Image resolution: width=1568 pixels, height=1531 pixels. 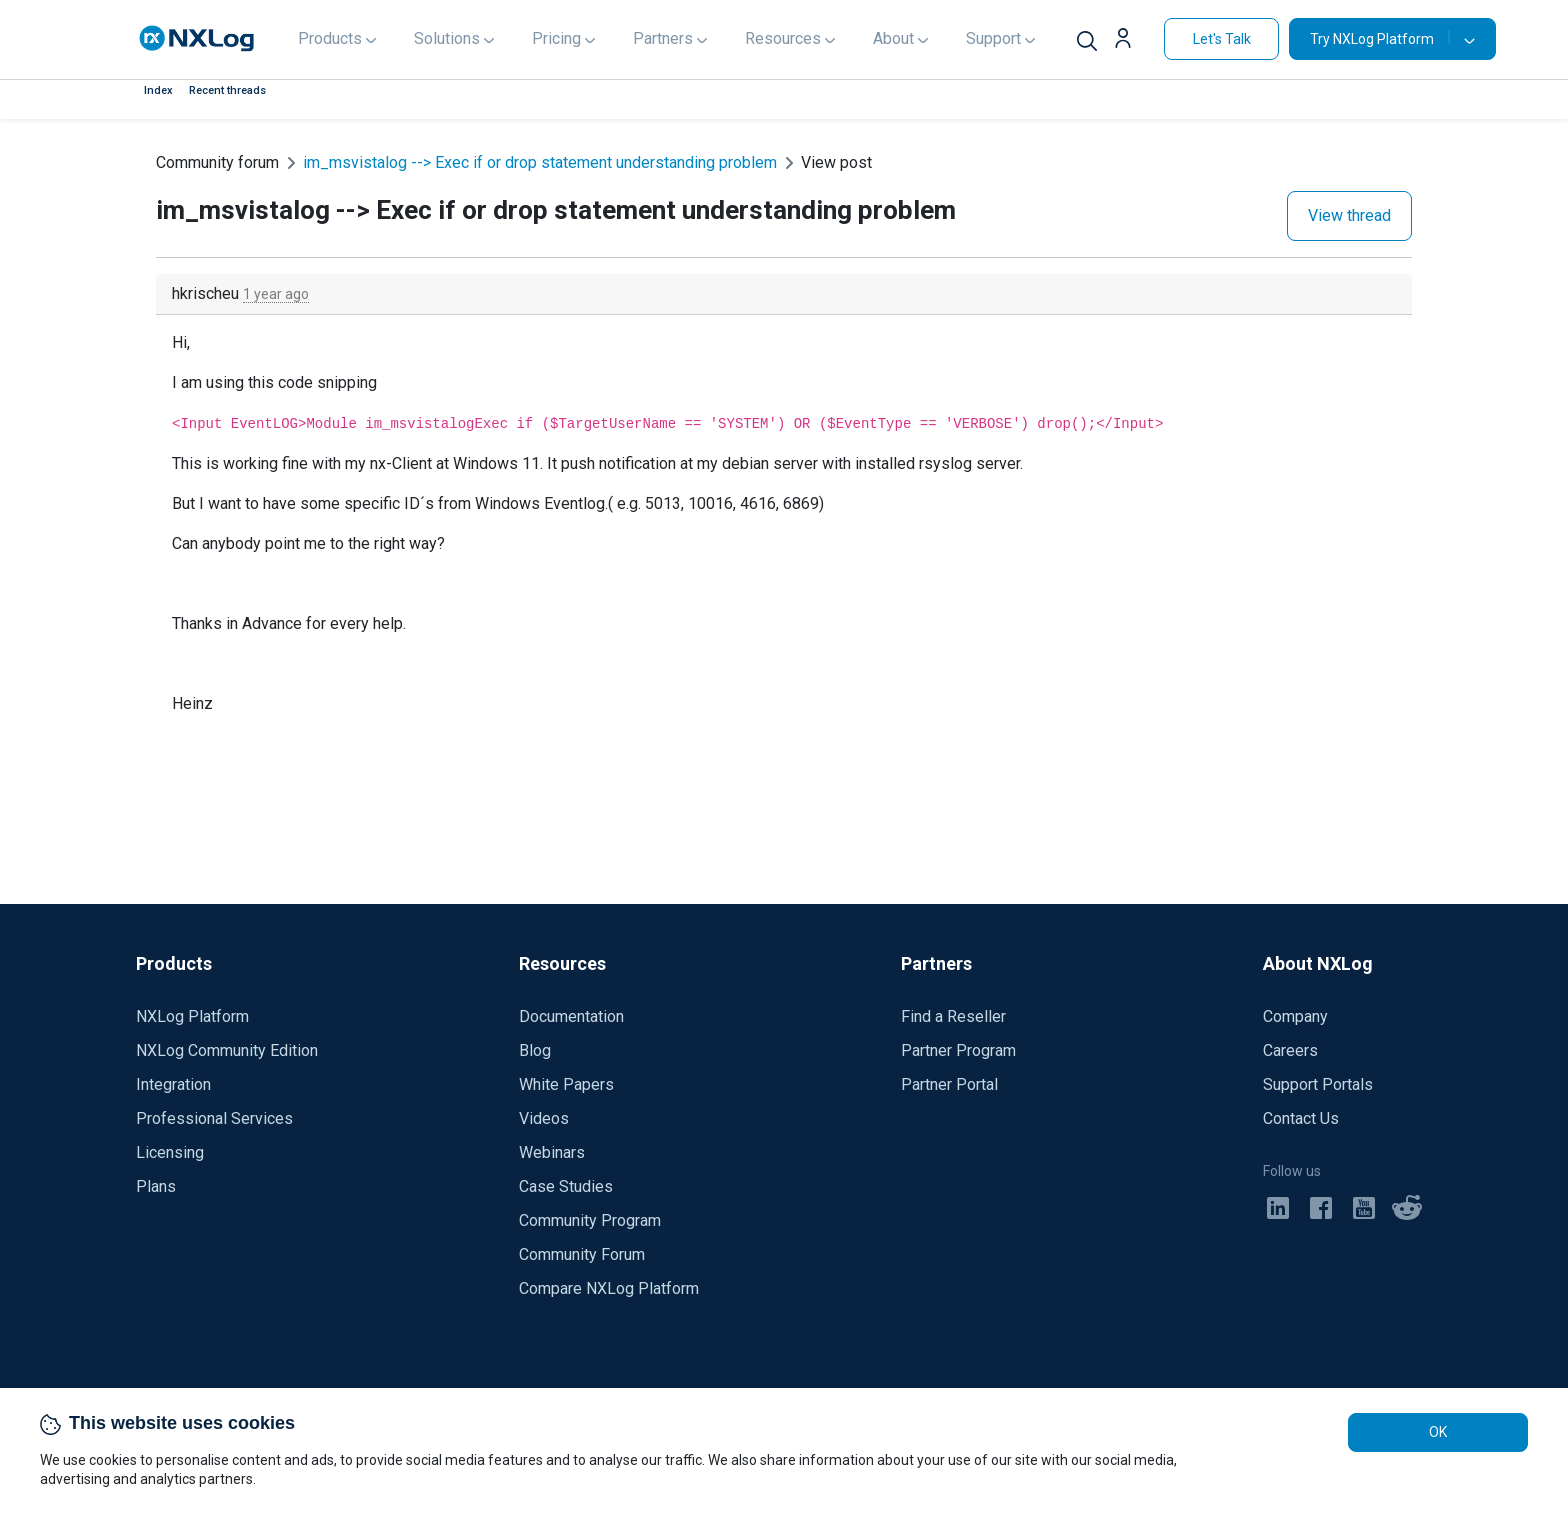 What do you see at coordinates (1301, 1118) in the screenshot?
I see `Contact Us` at bounding box center [1301, 1118].